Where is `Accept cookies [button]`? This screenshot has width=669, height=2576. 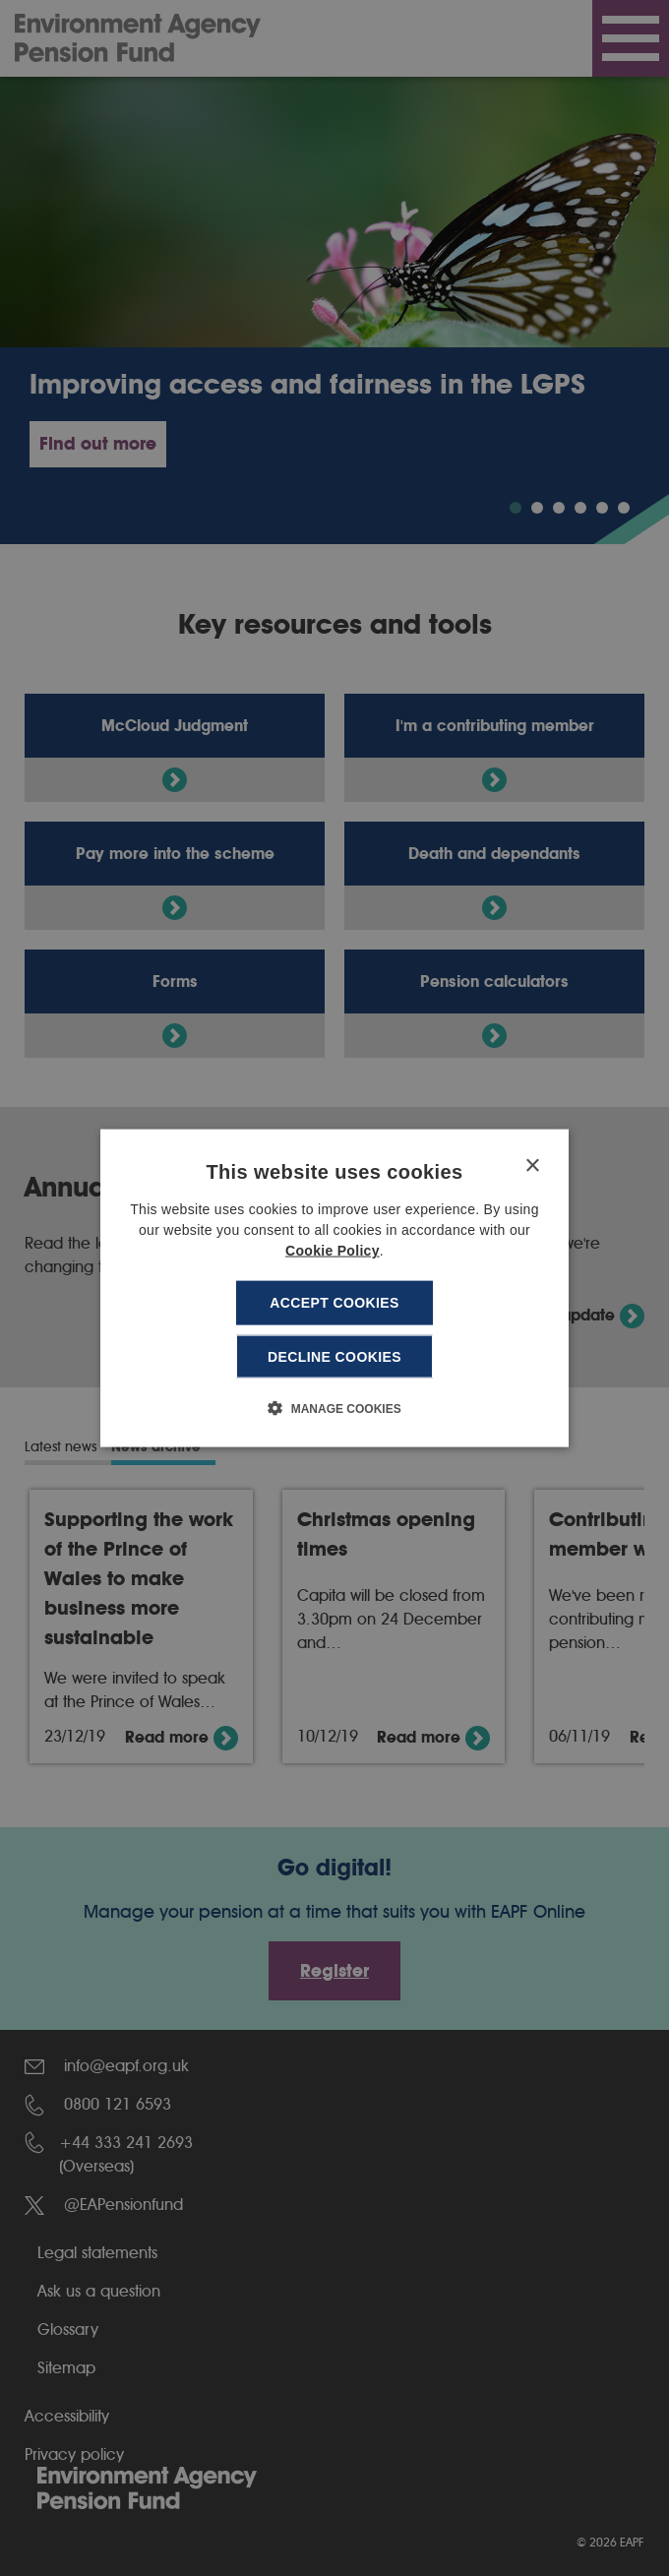
Accept cookies [button] is located at coordinates (334, 1303).